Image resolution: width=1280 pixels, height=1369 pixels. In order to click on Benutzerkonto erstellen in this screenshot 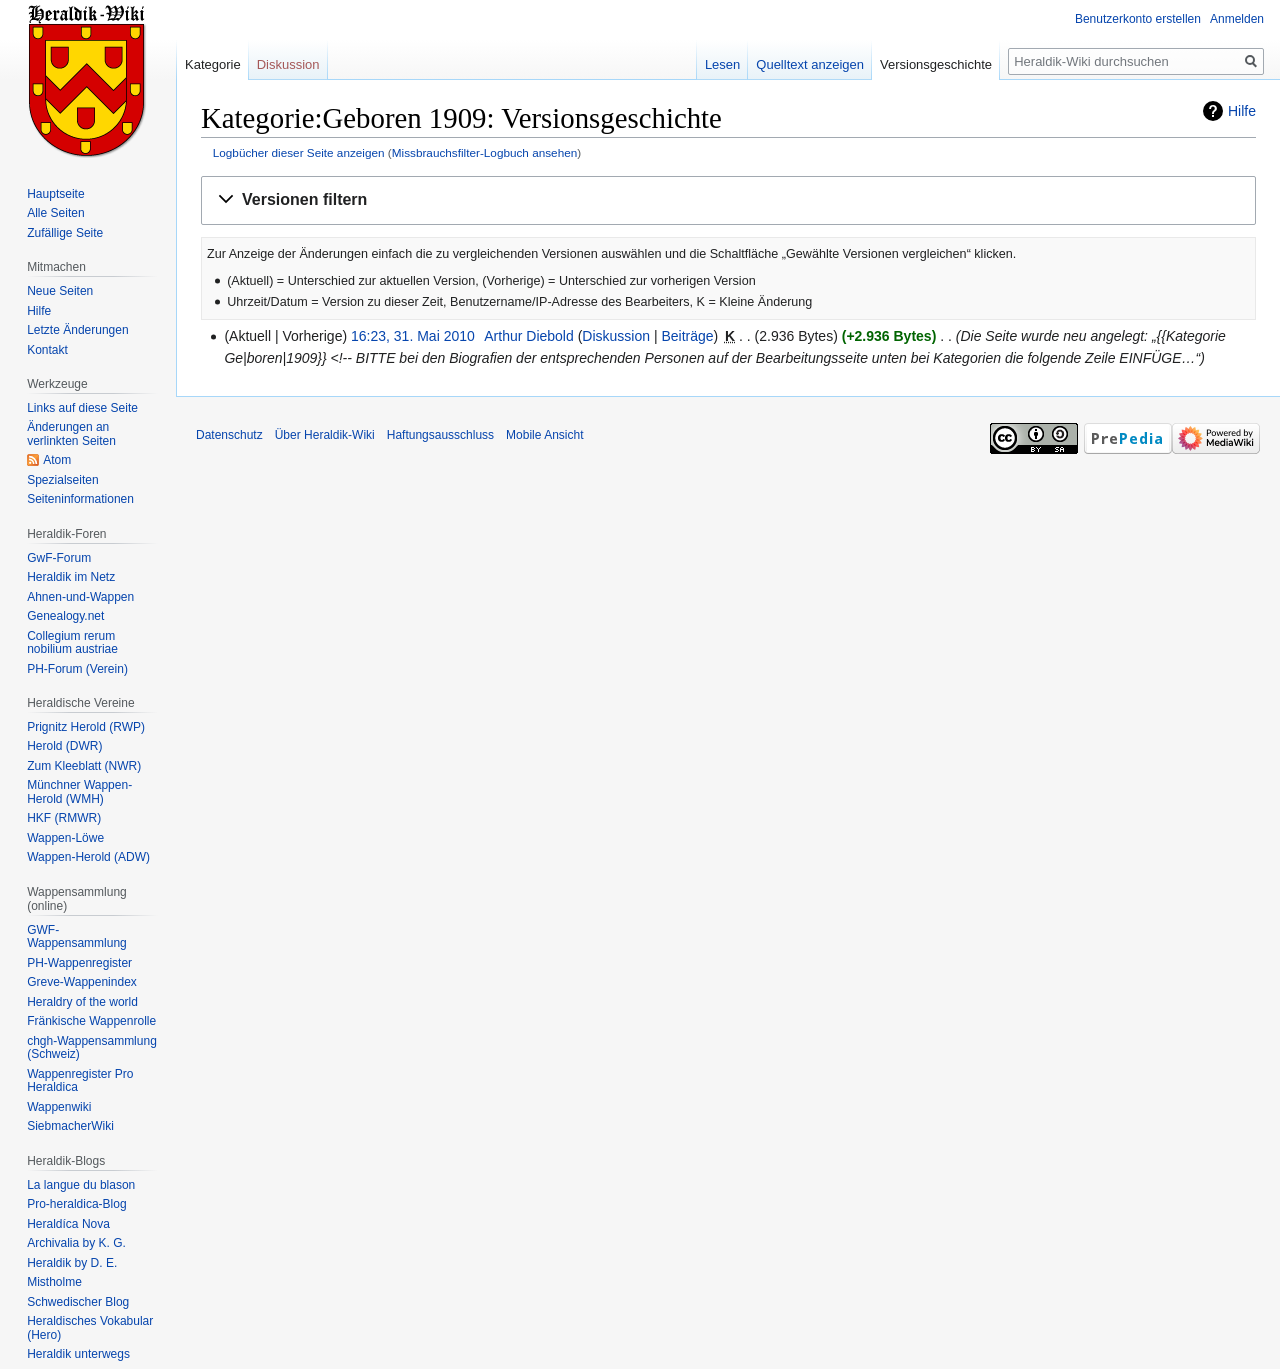, I will do `click(1138, 19)`.